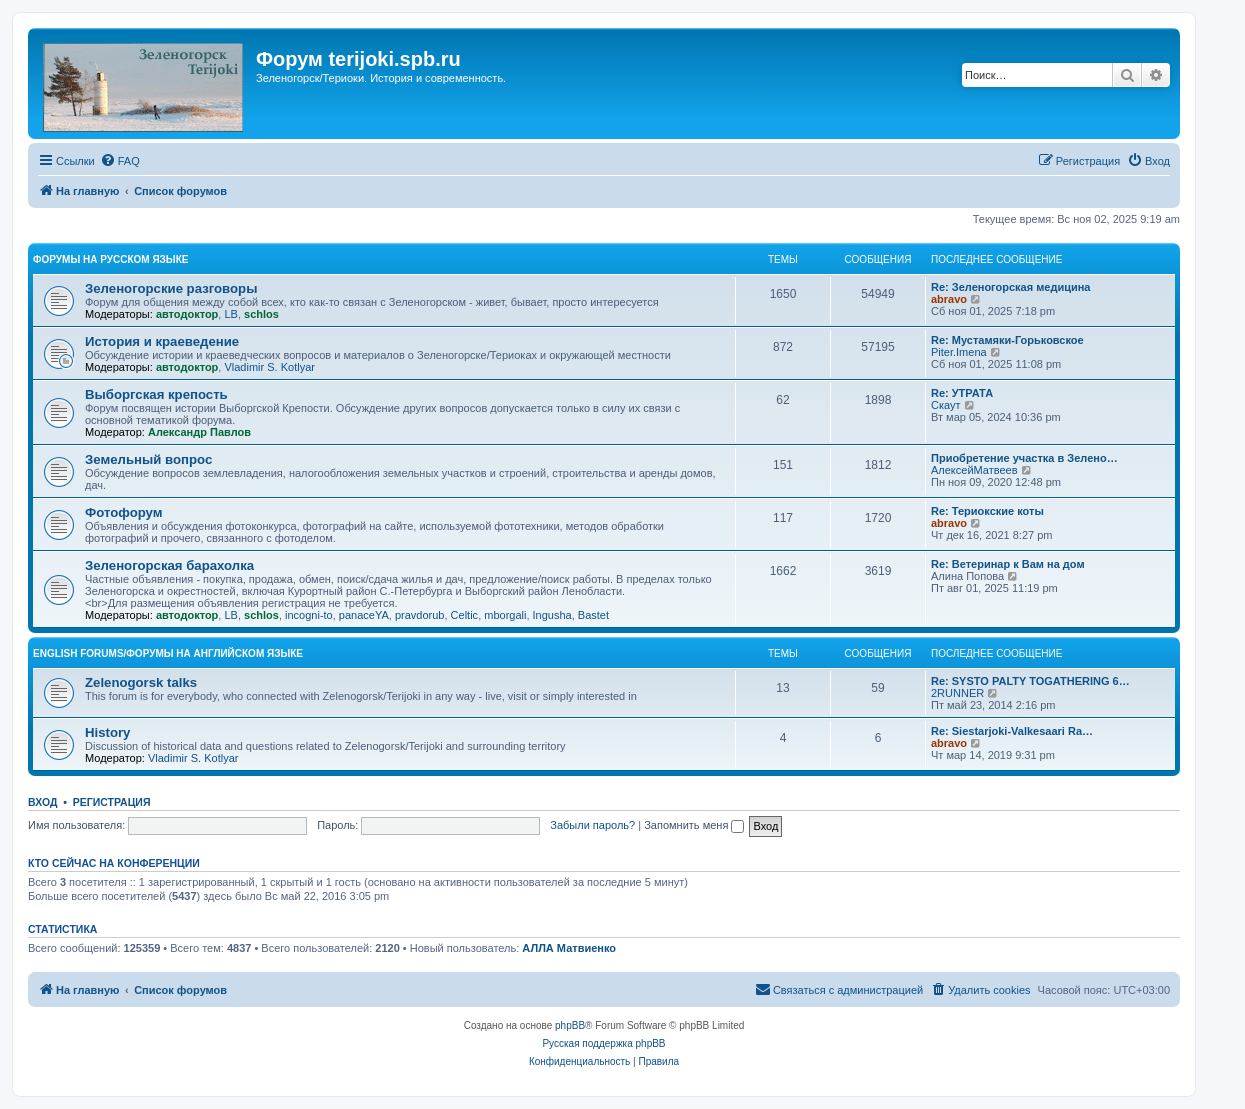  Describe the element at coordinates (1007, 340) in the screenshot. I see `Re: Мустамяки-Горьковское` at that location.